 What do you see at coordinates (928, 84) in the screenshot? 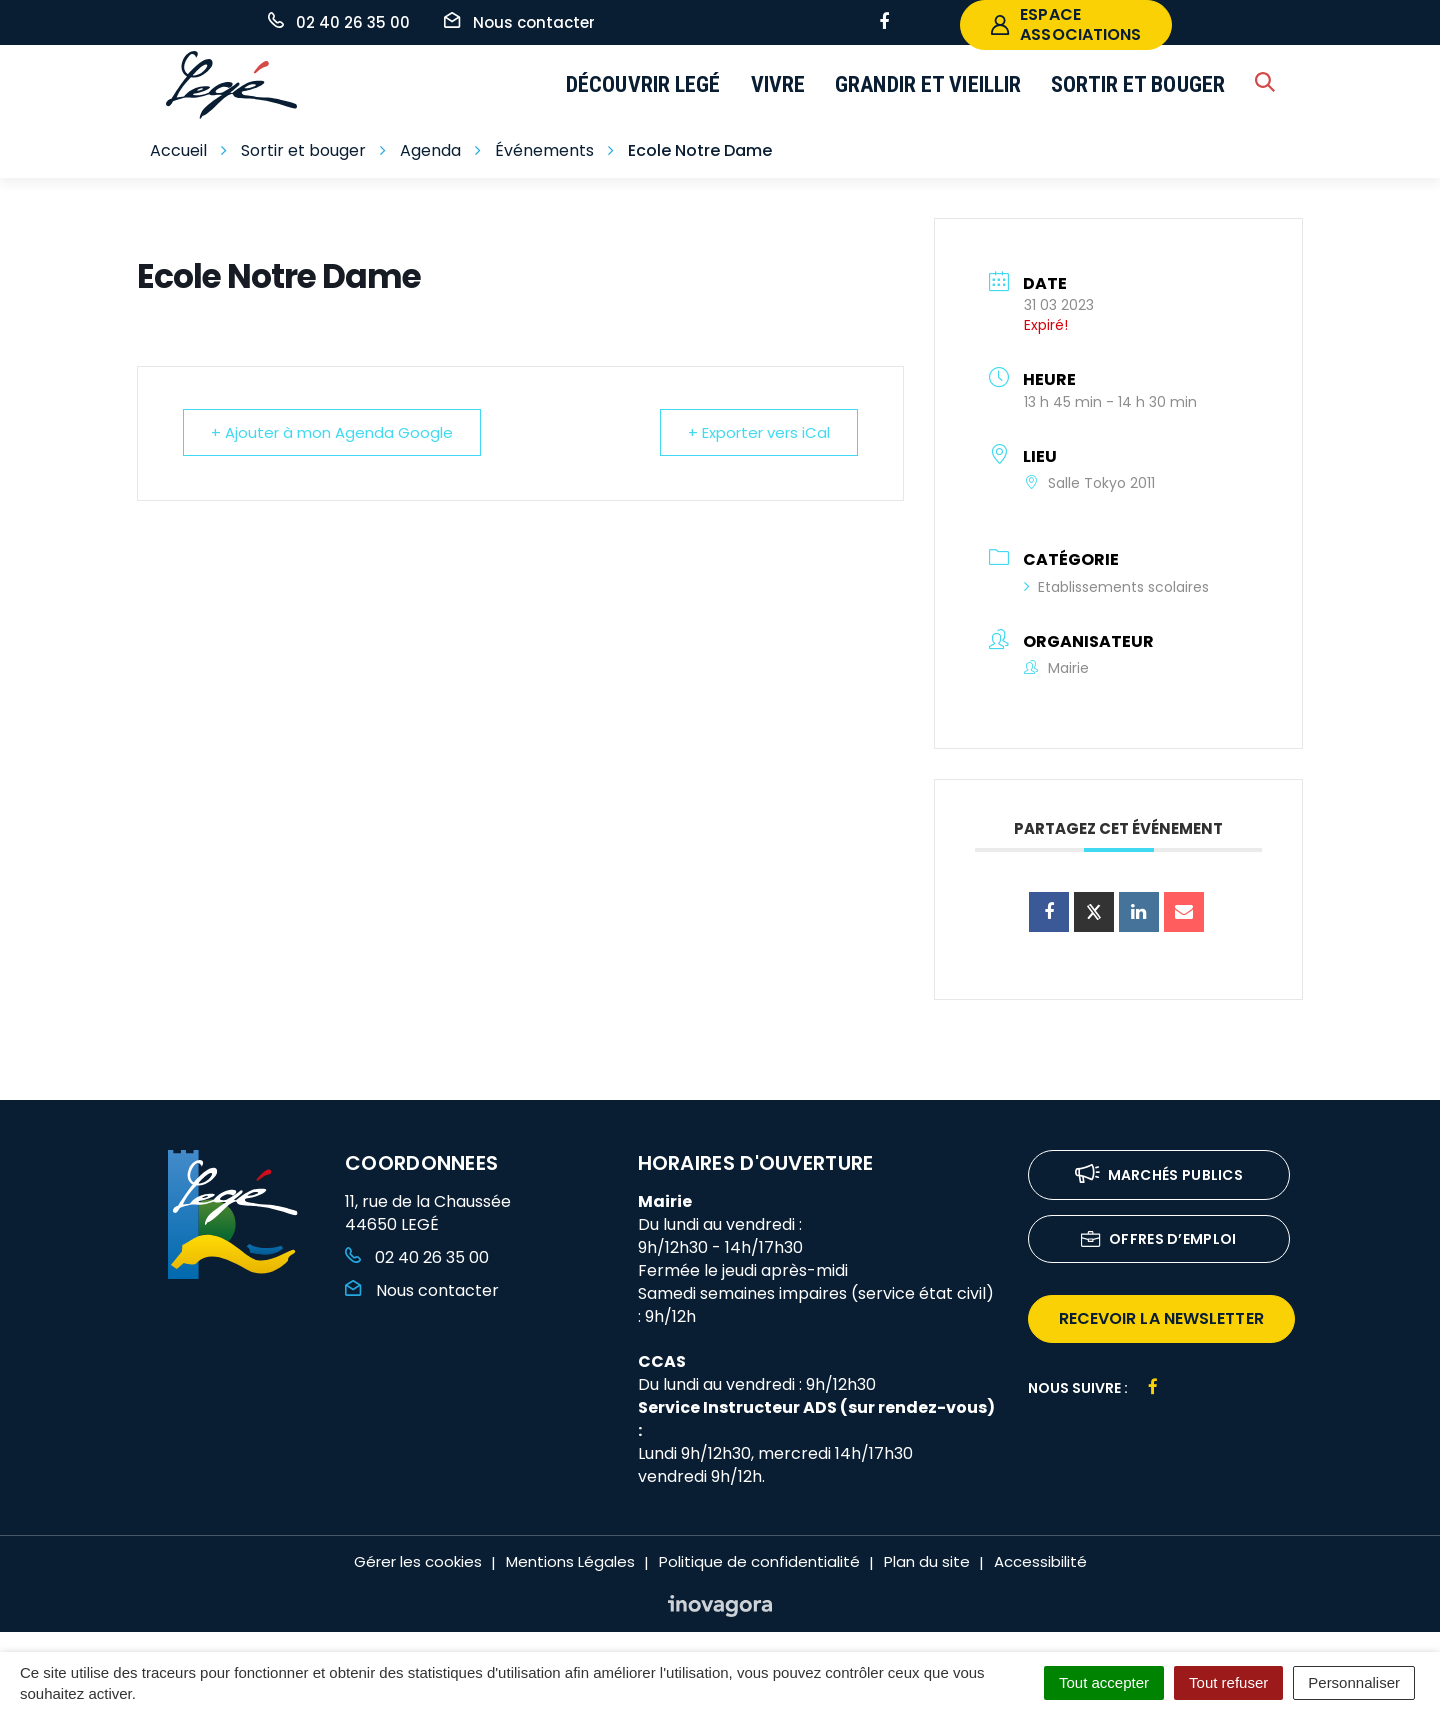
I see `Grandir et vieillir` at bounding box center [928, 84].